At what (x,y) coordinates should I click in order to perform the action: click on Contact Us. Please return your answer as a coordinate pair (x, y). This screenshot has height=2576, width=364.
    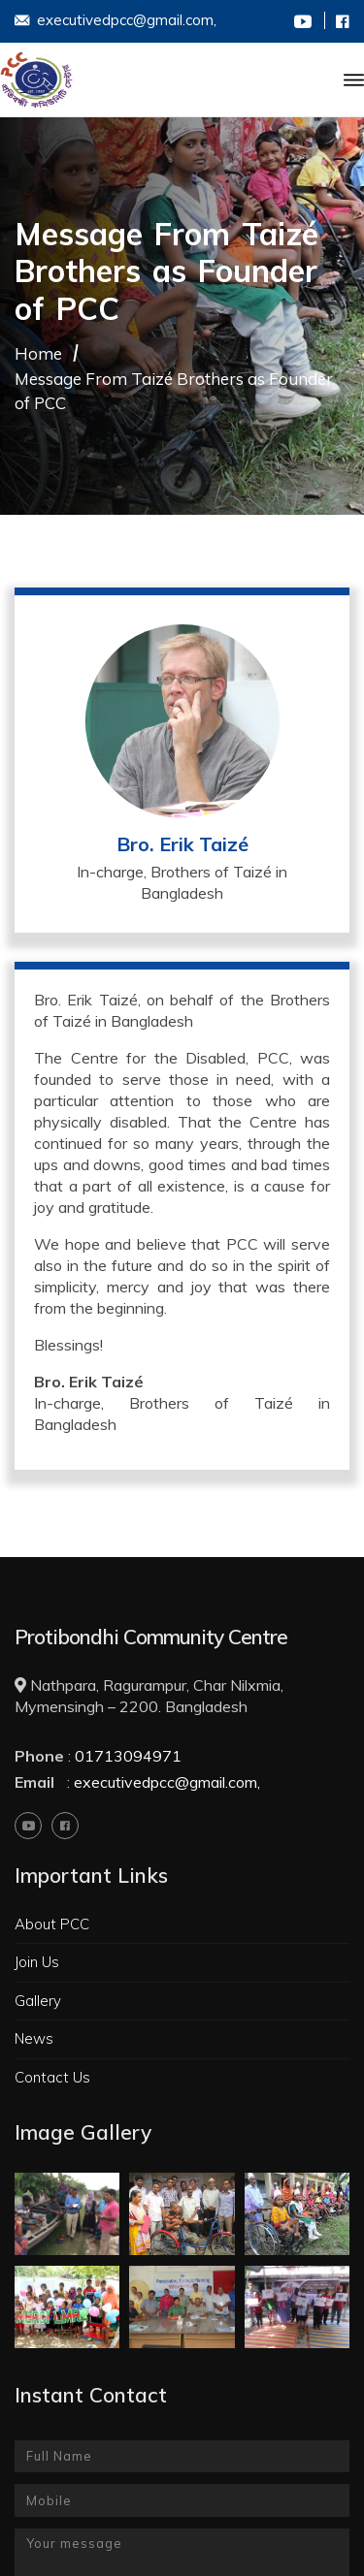
    Looking at the image, I should click on (52, 2077).